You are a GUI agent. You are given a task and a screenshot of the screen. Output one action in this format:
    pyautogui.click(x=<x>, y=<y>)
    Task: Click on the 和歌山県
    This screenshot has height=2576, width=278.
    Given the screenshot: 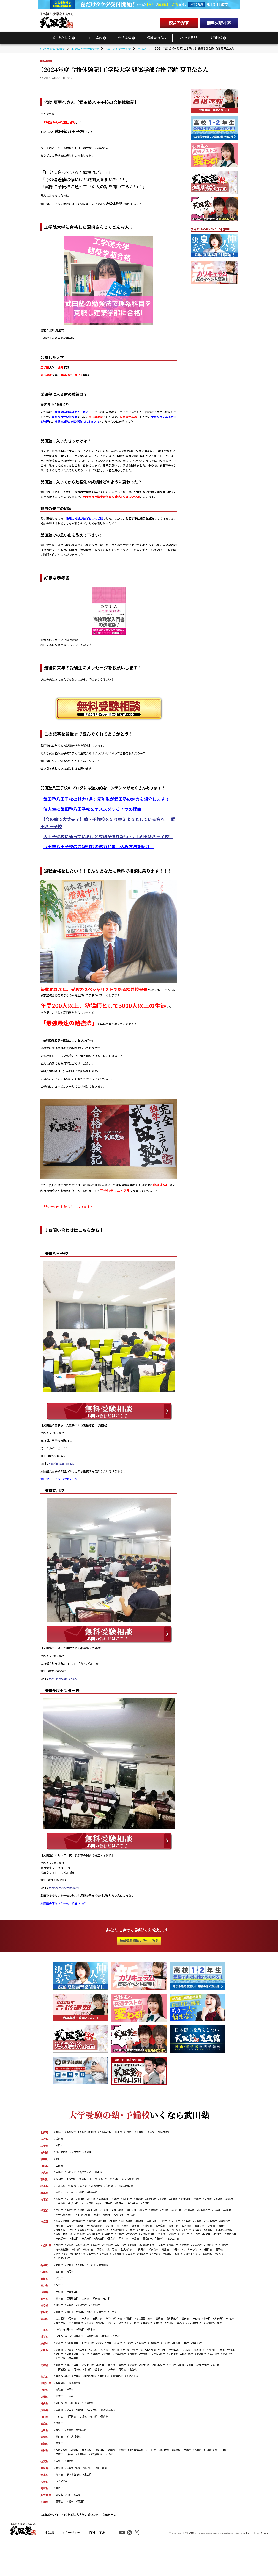 What is the action you would take?
    pyautogui.click(x=45, y=2408)
    